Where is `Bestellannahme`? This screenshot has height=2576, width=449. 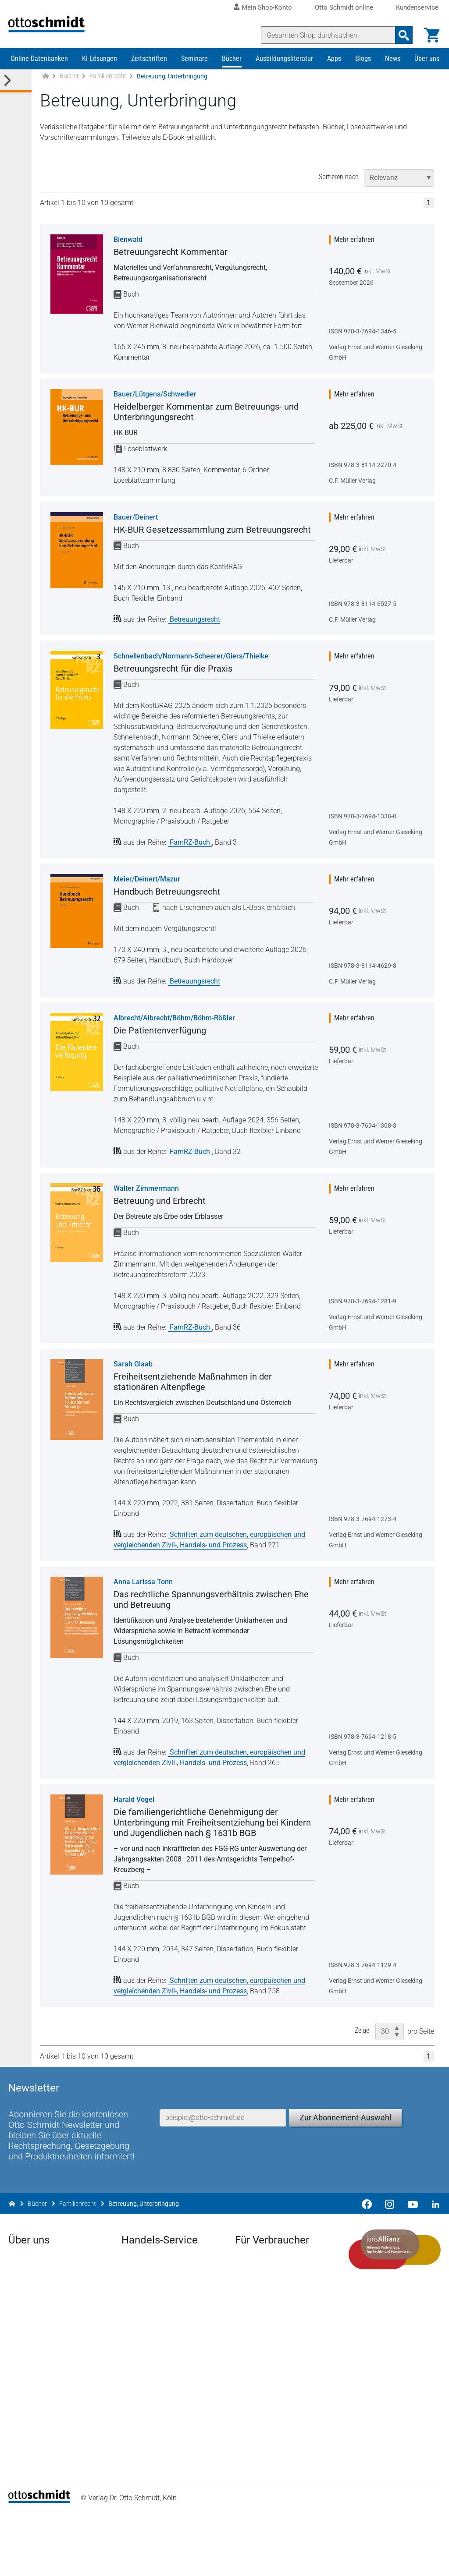
Bestellannahme is located at coordinates (148, 2400).